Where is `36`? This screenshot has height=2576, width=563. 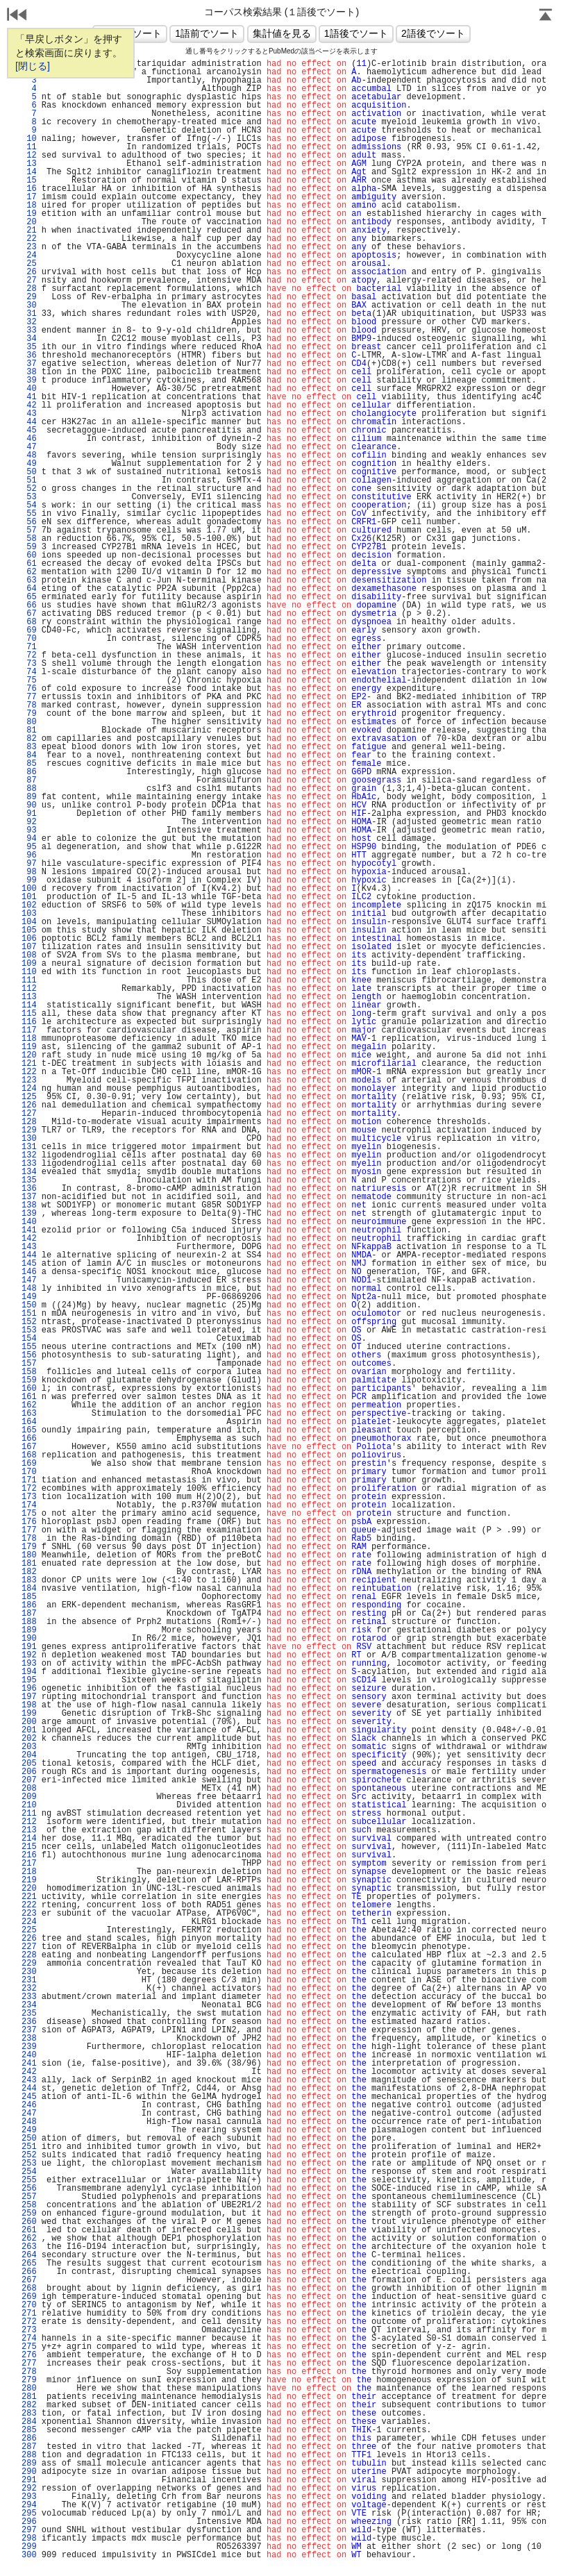
36 is located at coordinates (29, 355).